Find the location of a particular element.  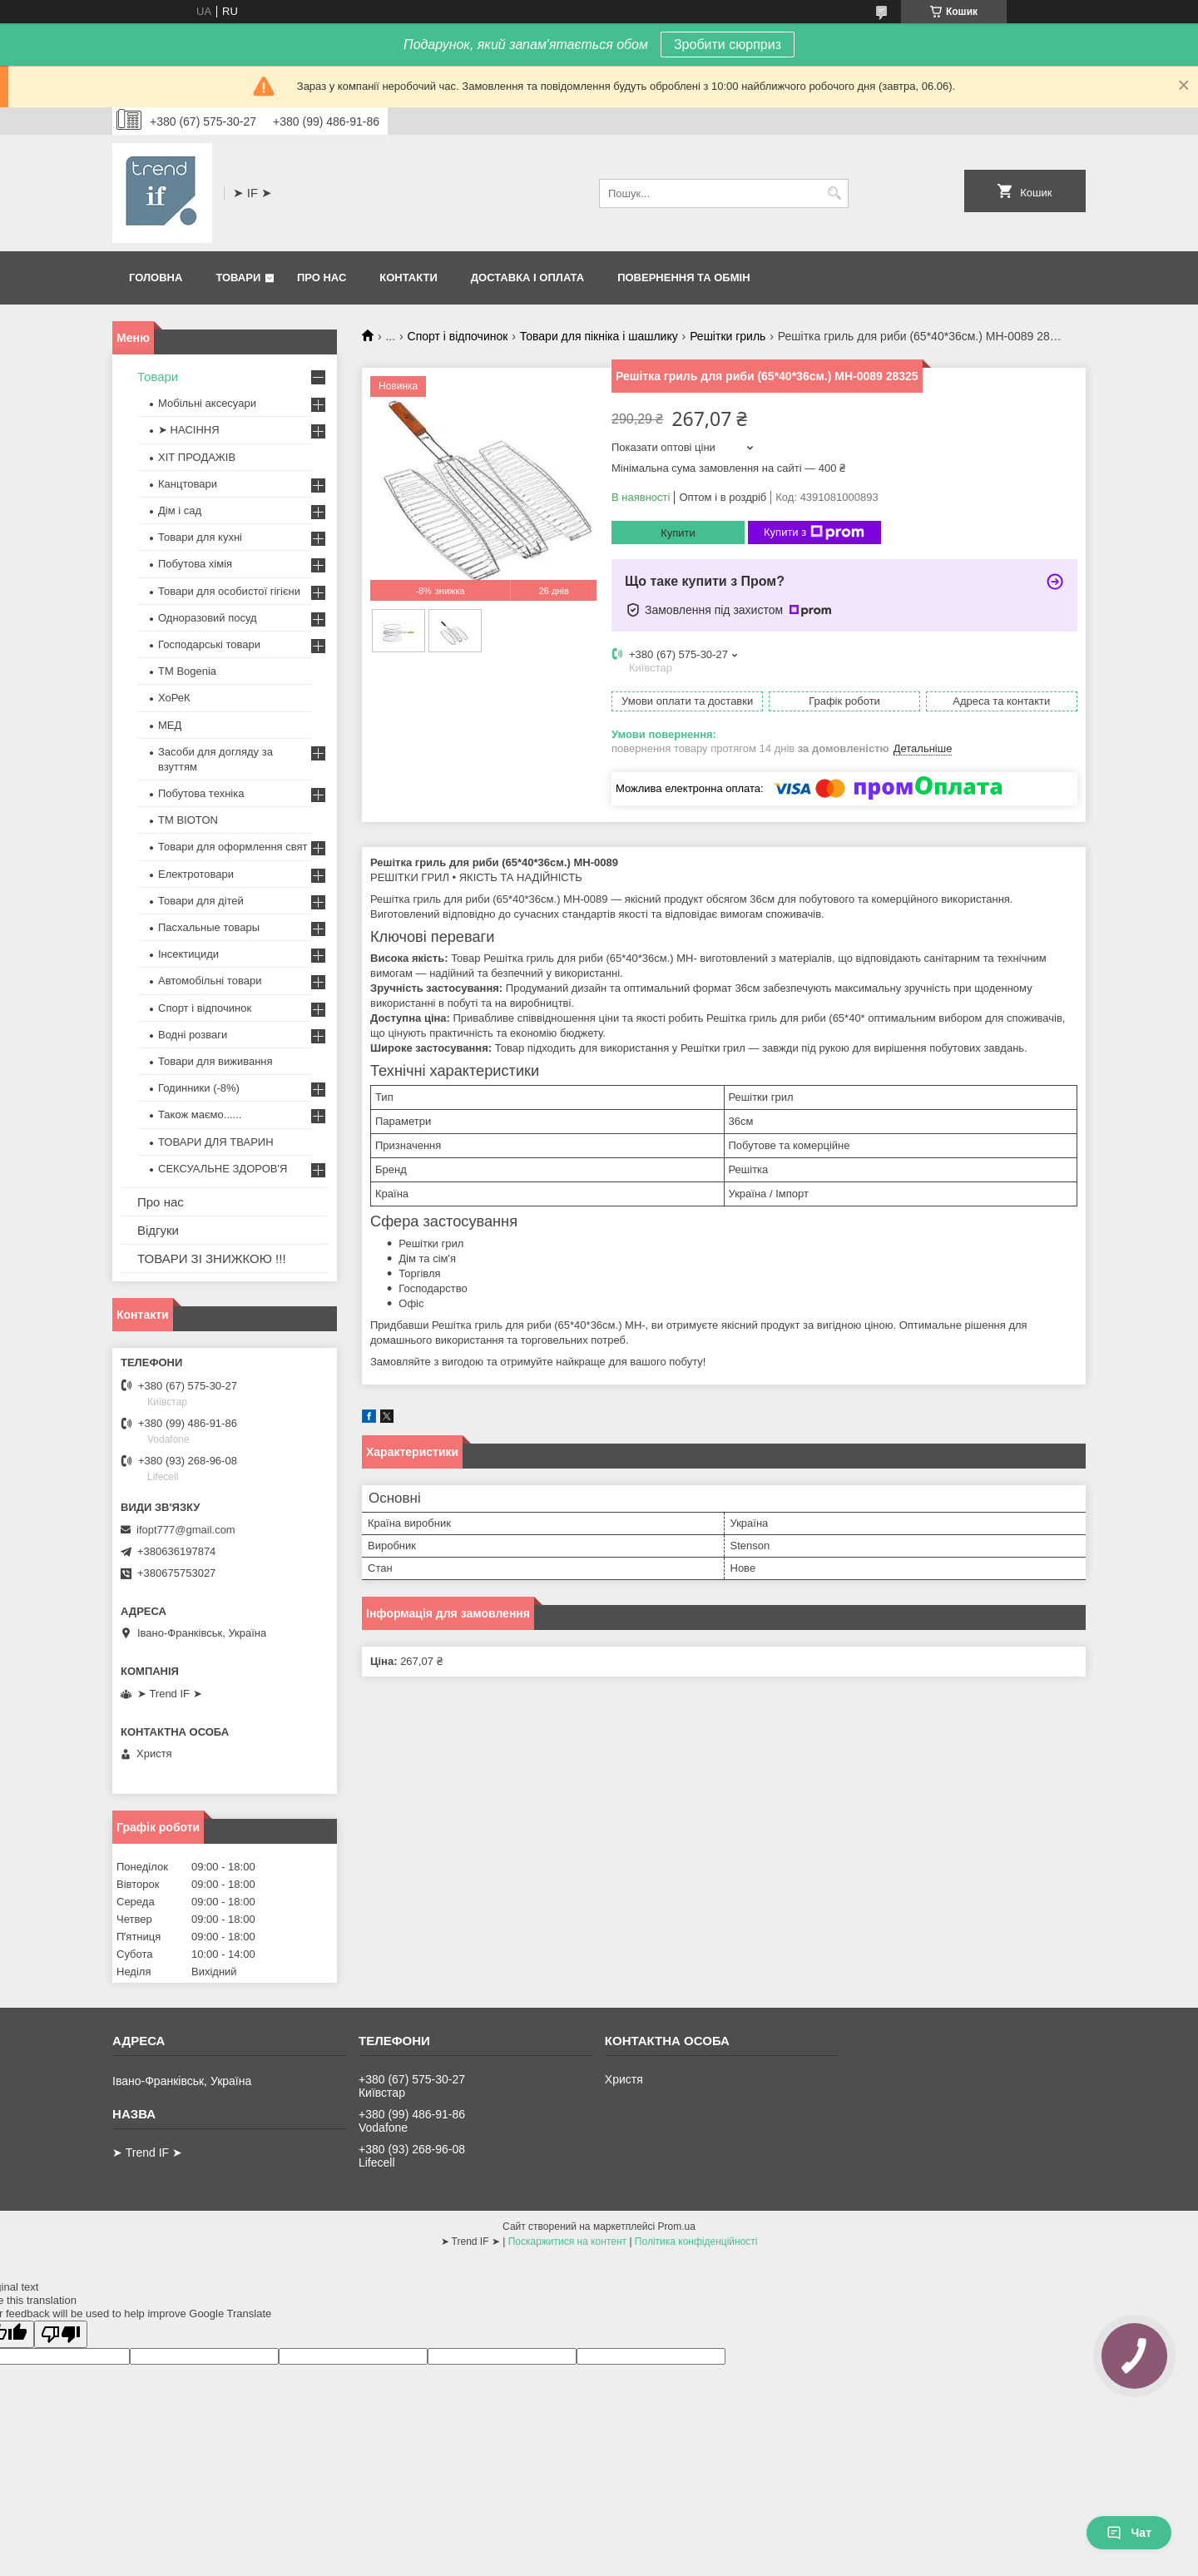

Також маємо...... is located at coordinates (199, 1114).